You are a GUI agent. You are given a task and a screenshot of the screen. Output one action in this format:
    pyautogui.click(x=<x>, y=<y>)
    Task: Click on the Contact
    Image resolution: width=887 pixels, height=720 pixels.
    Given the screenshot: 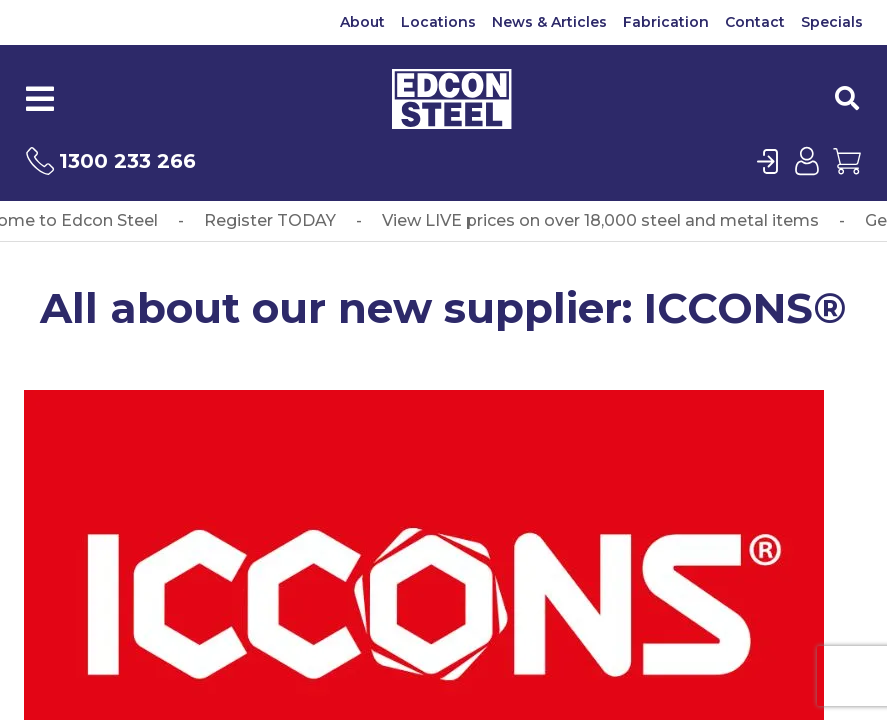 What is the action you would take?
    pyautogui.click(x=755, y=22)
    